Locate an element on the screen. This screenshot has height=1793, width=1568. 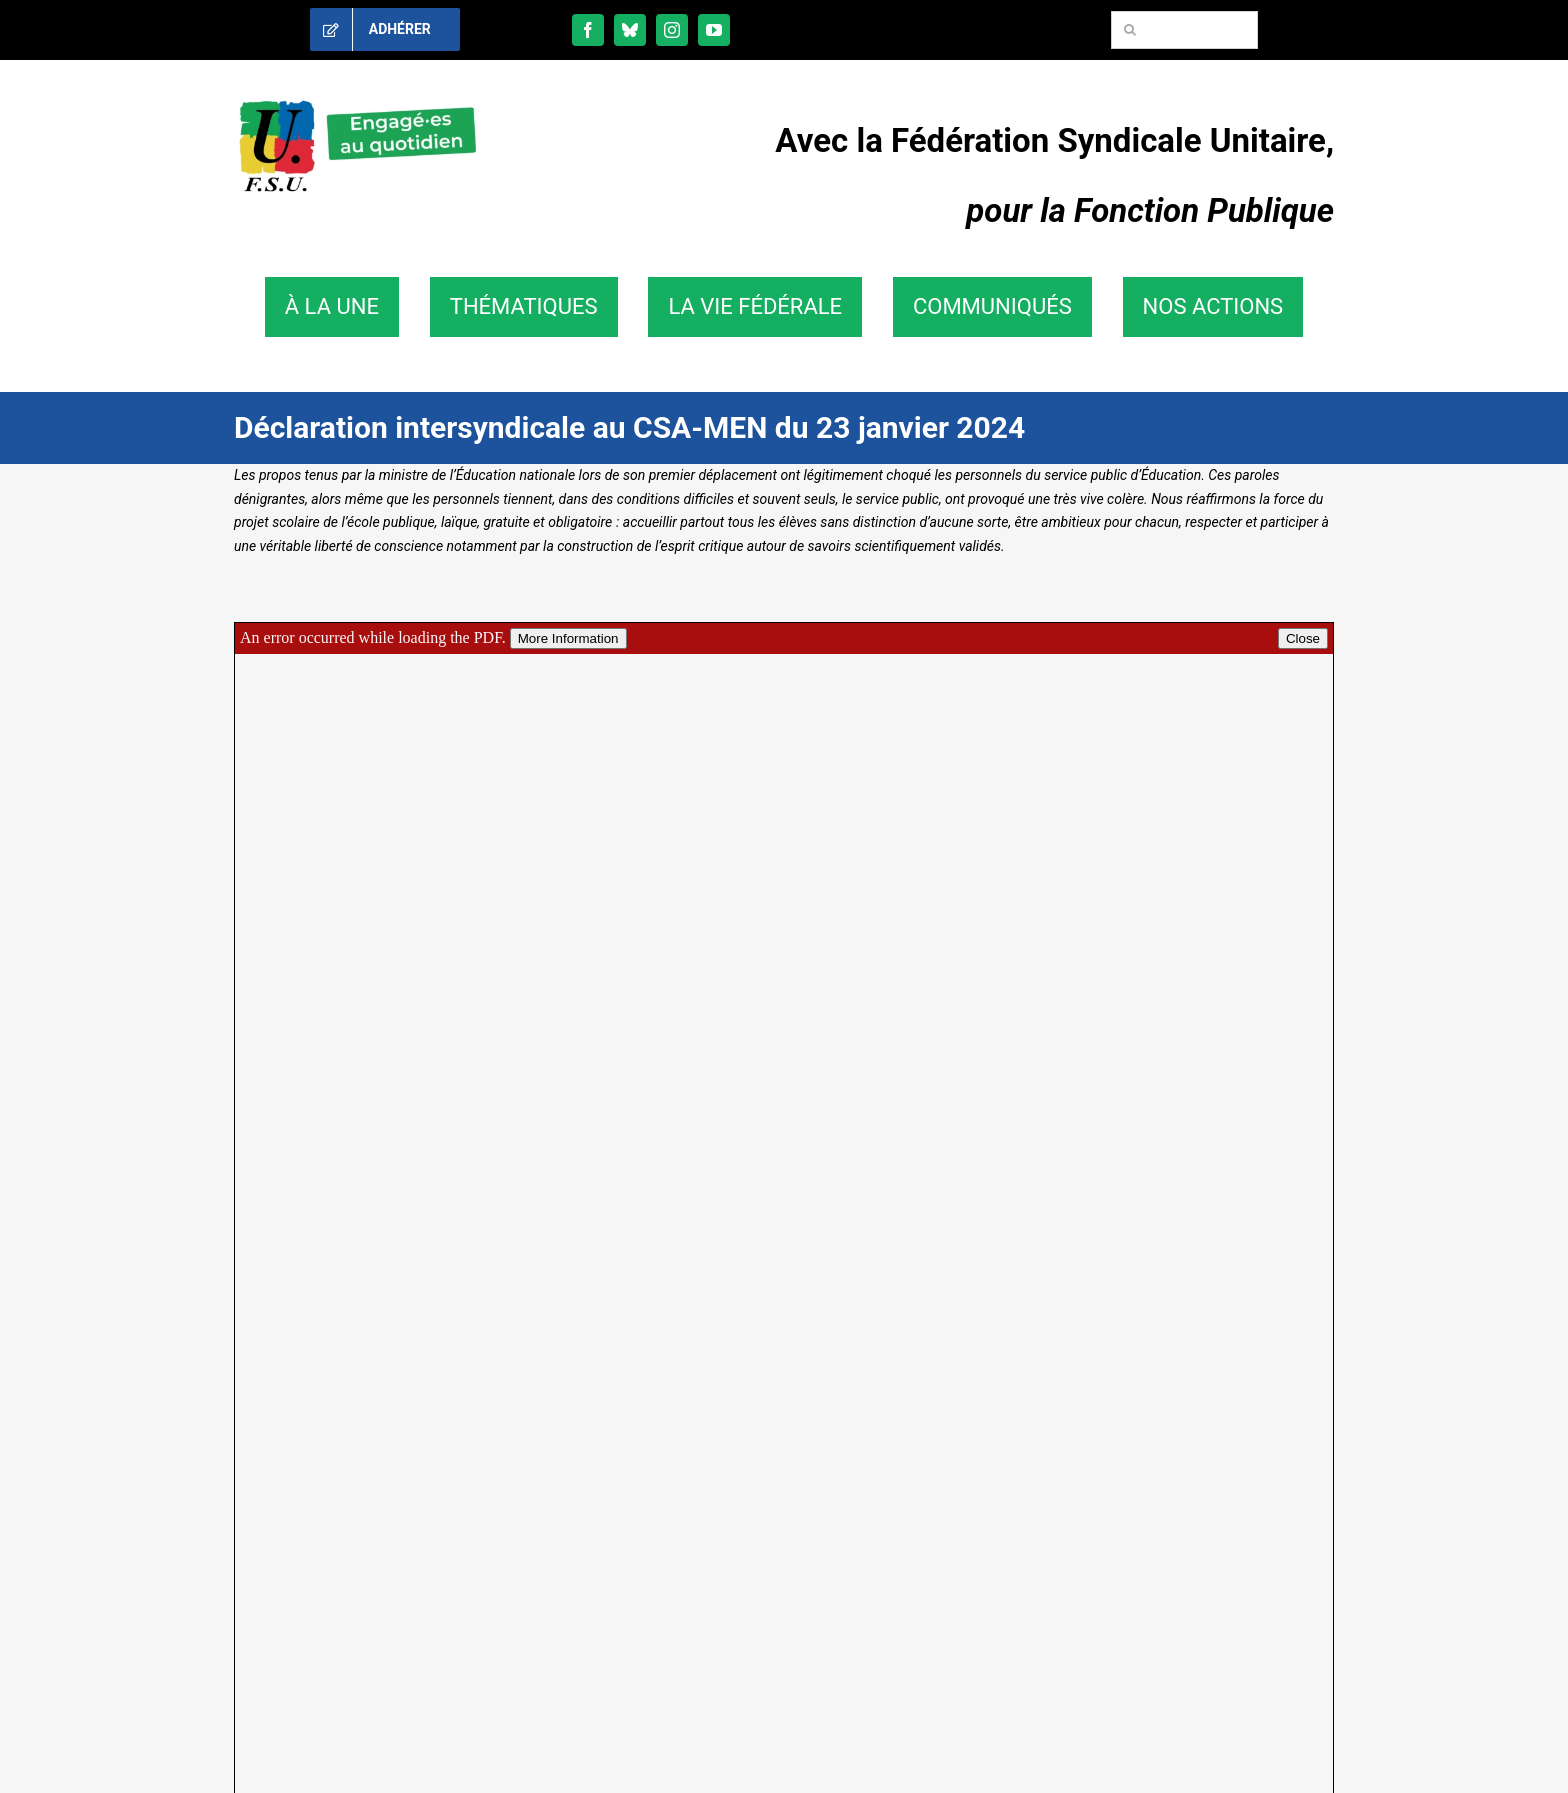
[instagram] is located at coordinates (672, 30).